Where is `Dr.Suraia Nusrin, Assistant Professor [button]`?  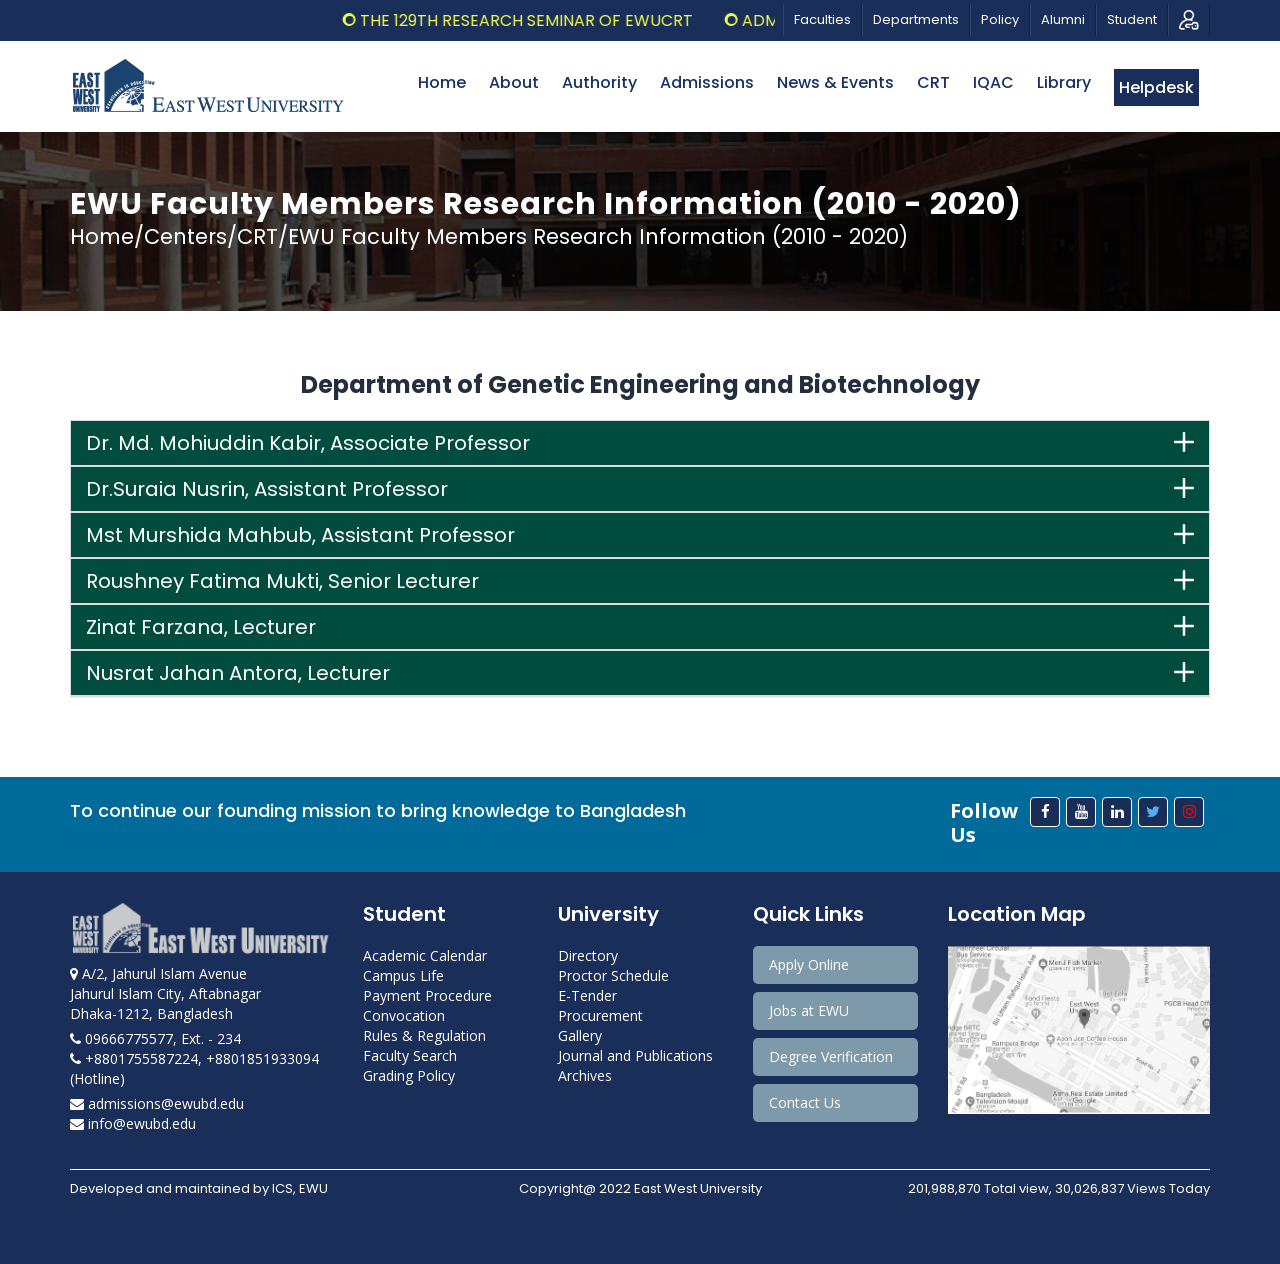 Dr.Suraia Nusrin, Assistant Professor [button] is located at coordinates (267, 489).